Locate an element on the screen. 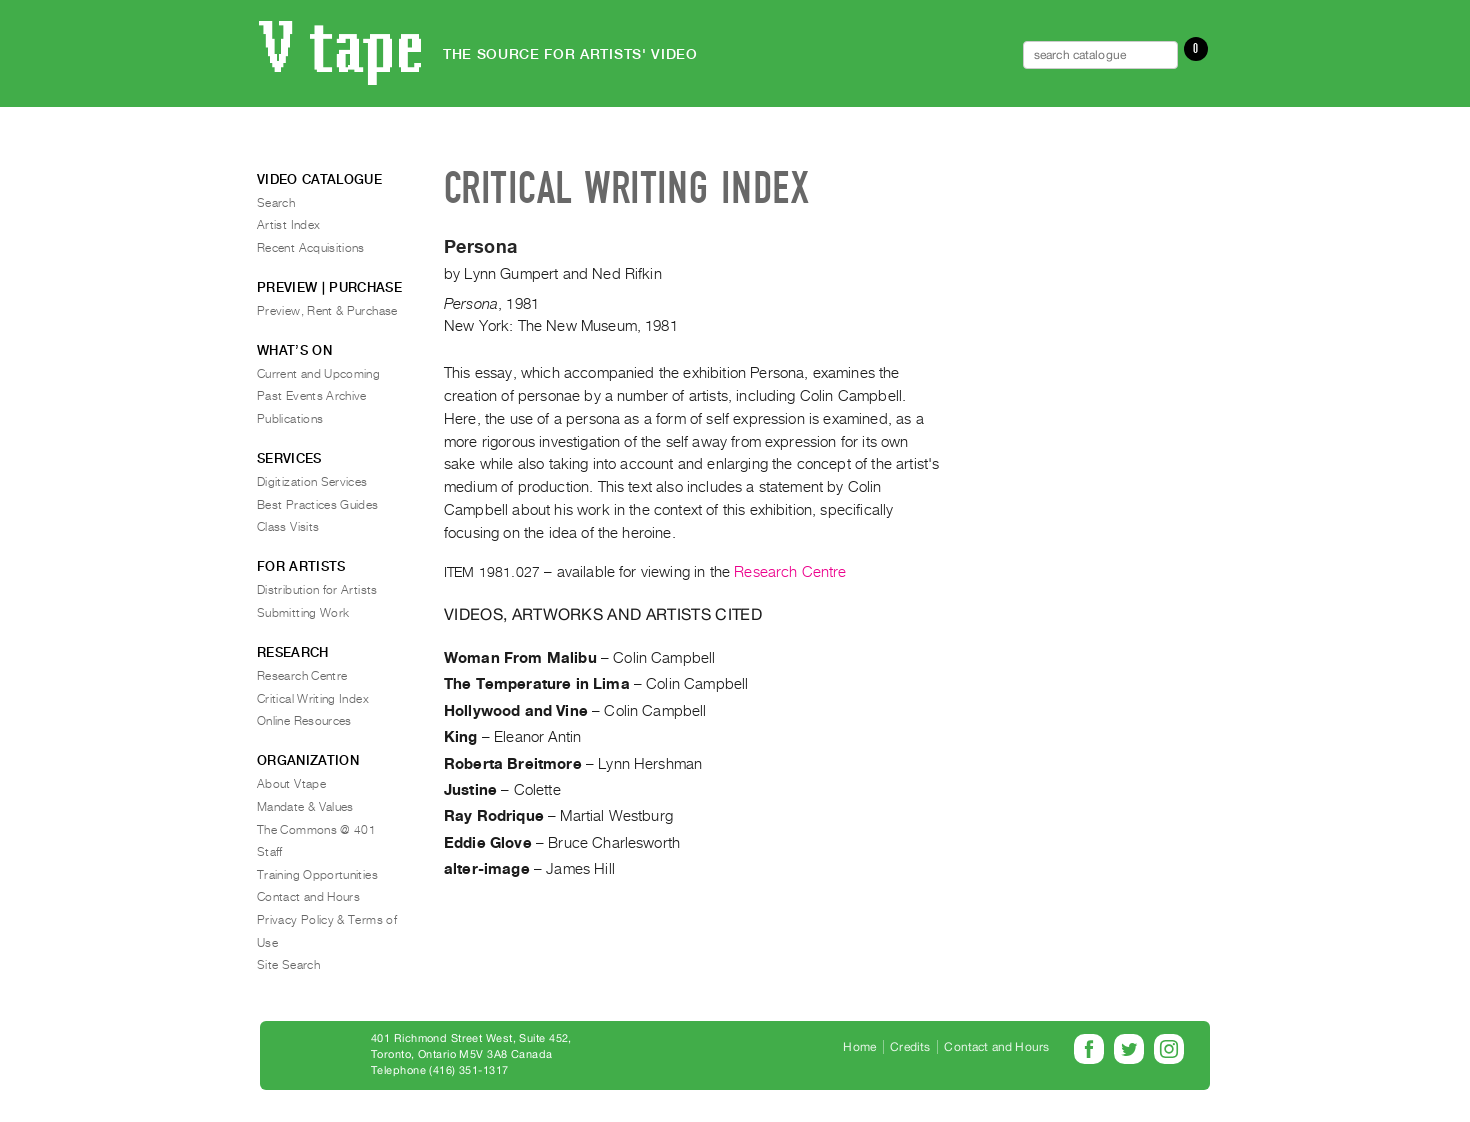 This screenshot has width=1470, height=1122. Distribution for Artists is located at coordinates (317, 590).